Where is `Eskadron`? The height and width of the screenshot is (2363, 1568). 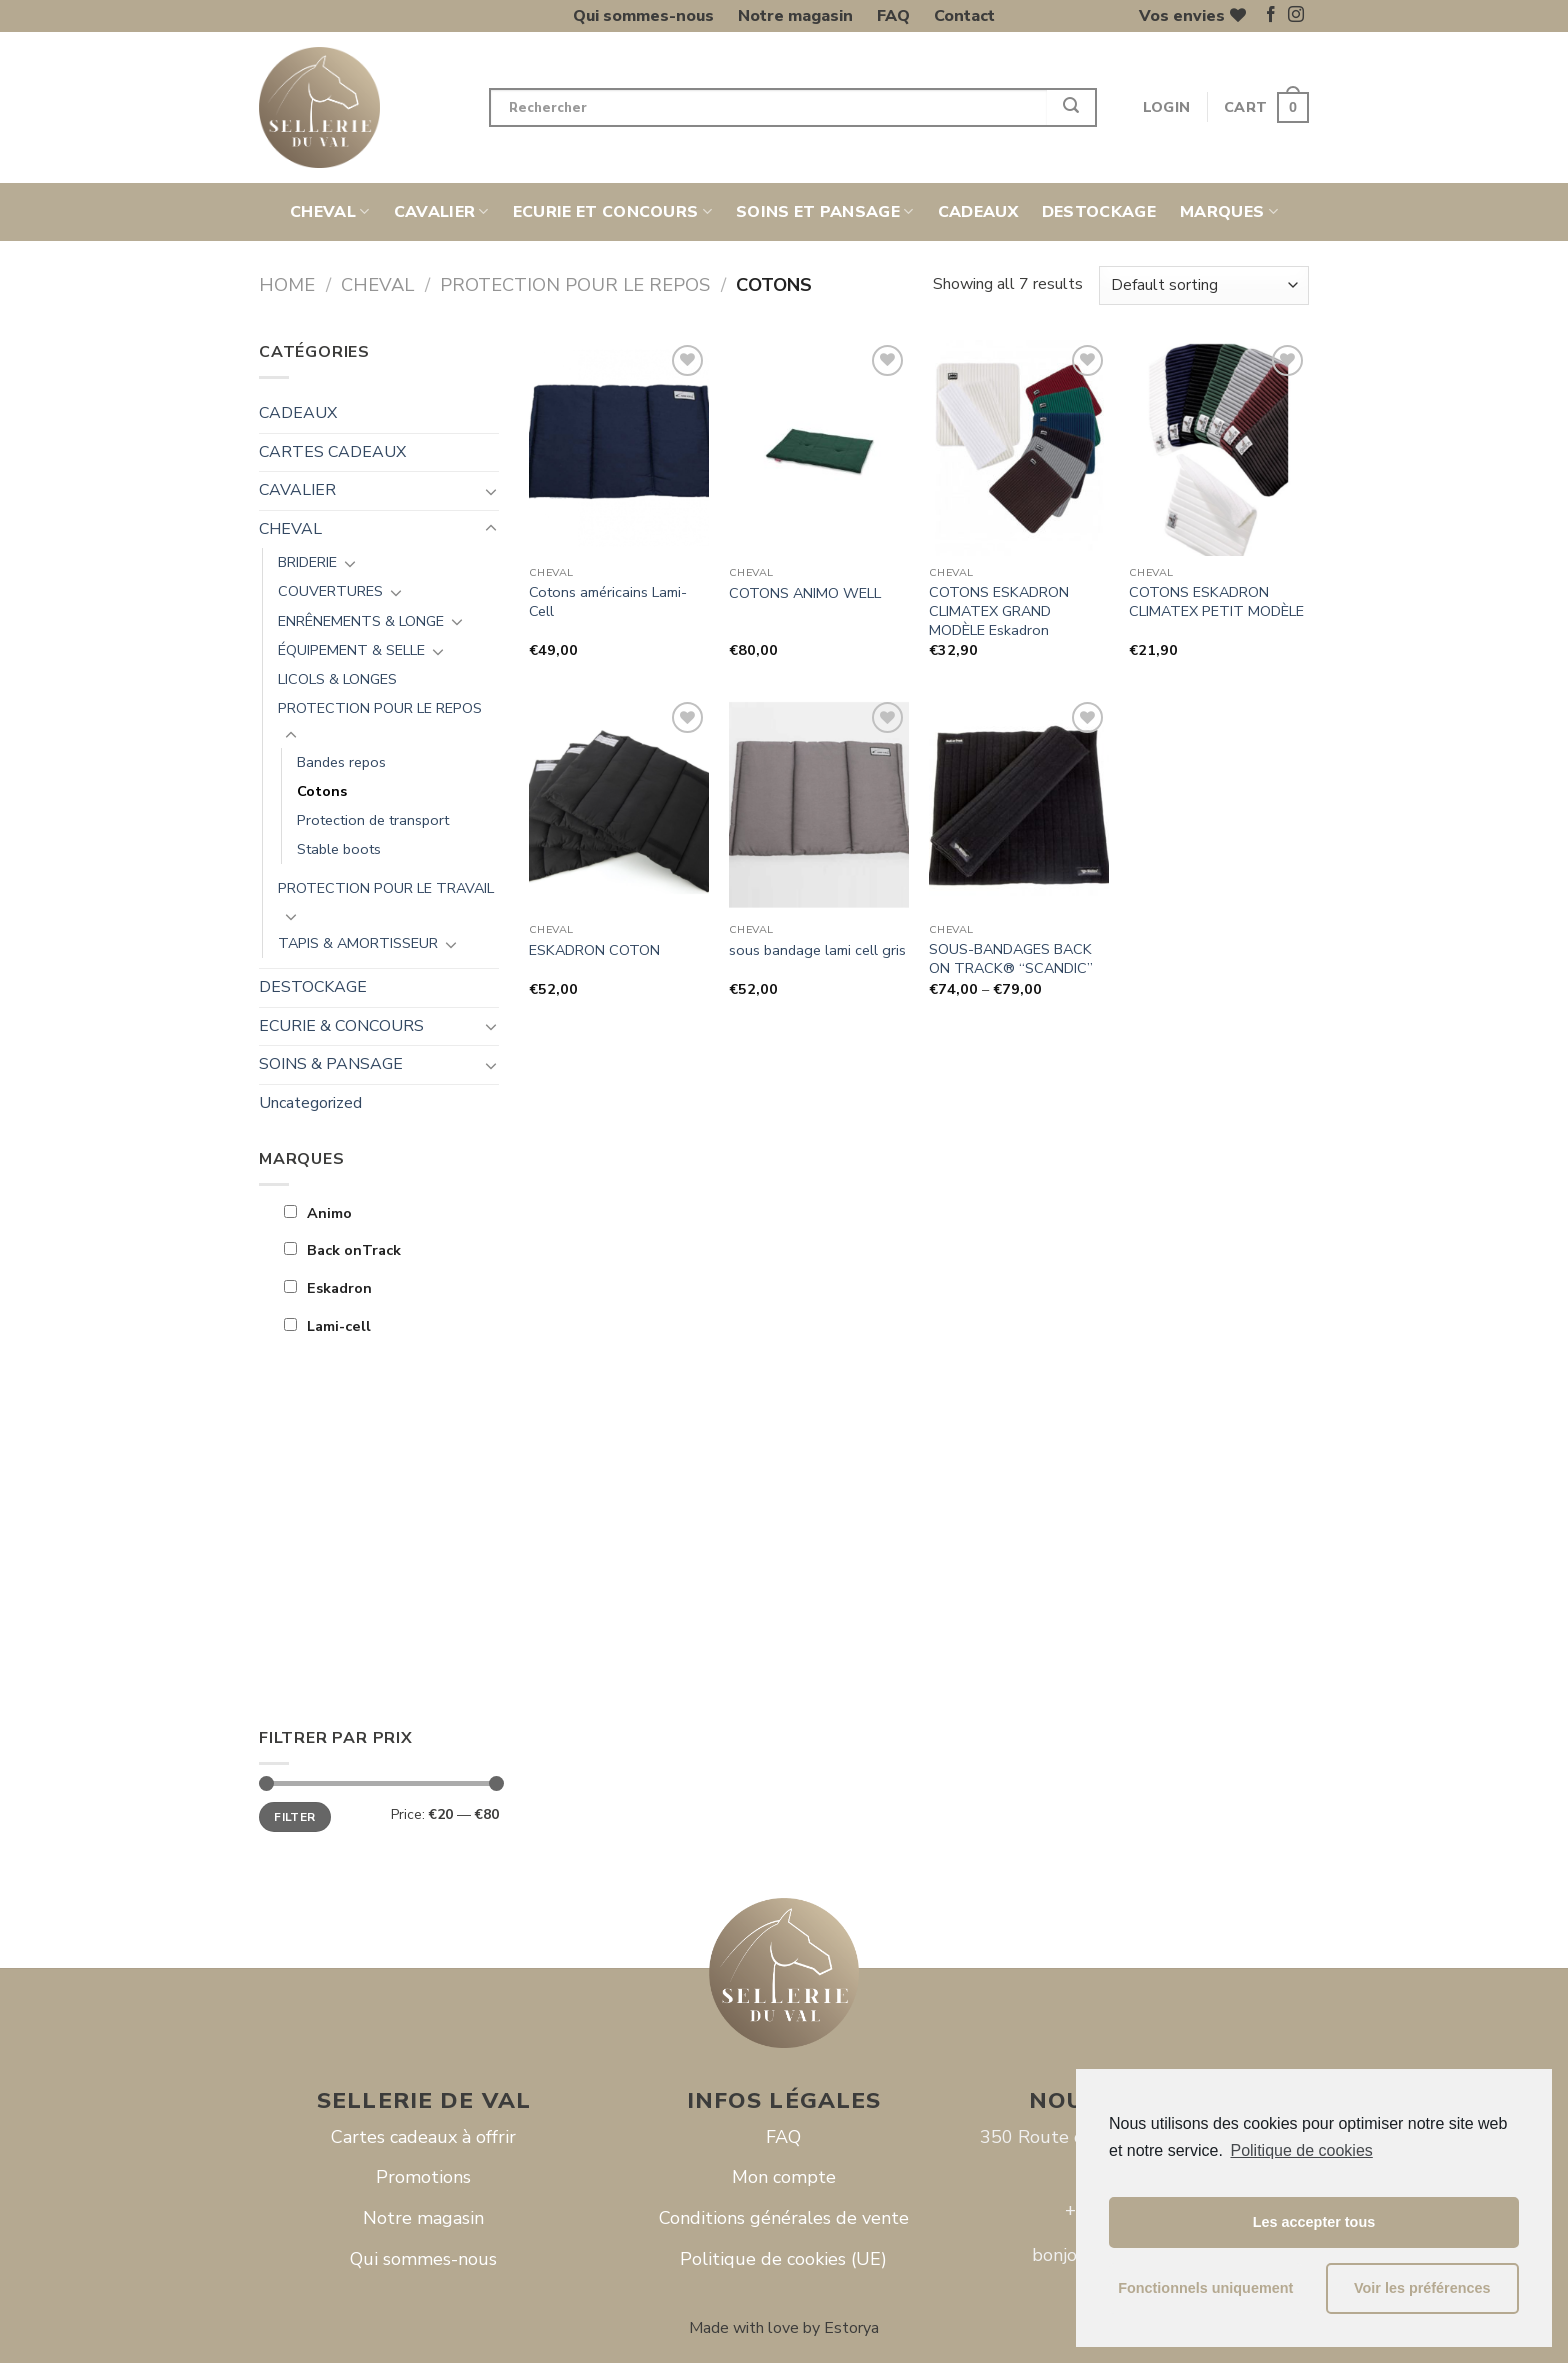 Eskadron is located at coordinates (328, 1288).